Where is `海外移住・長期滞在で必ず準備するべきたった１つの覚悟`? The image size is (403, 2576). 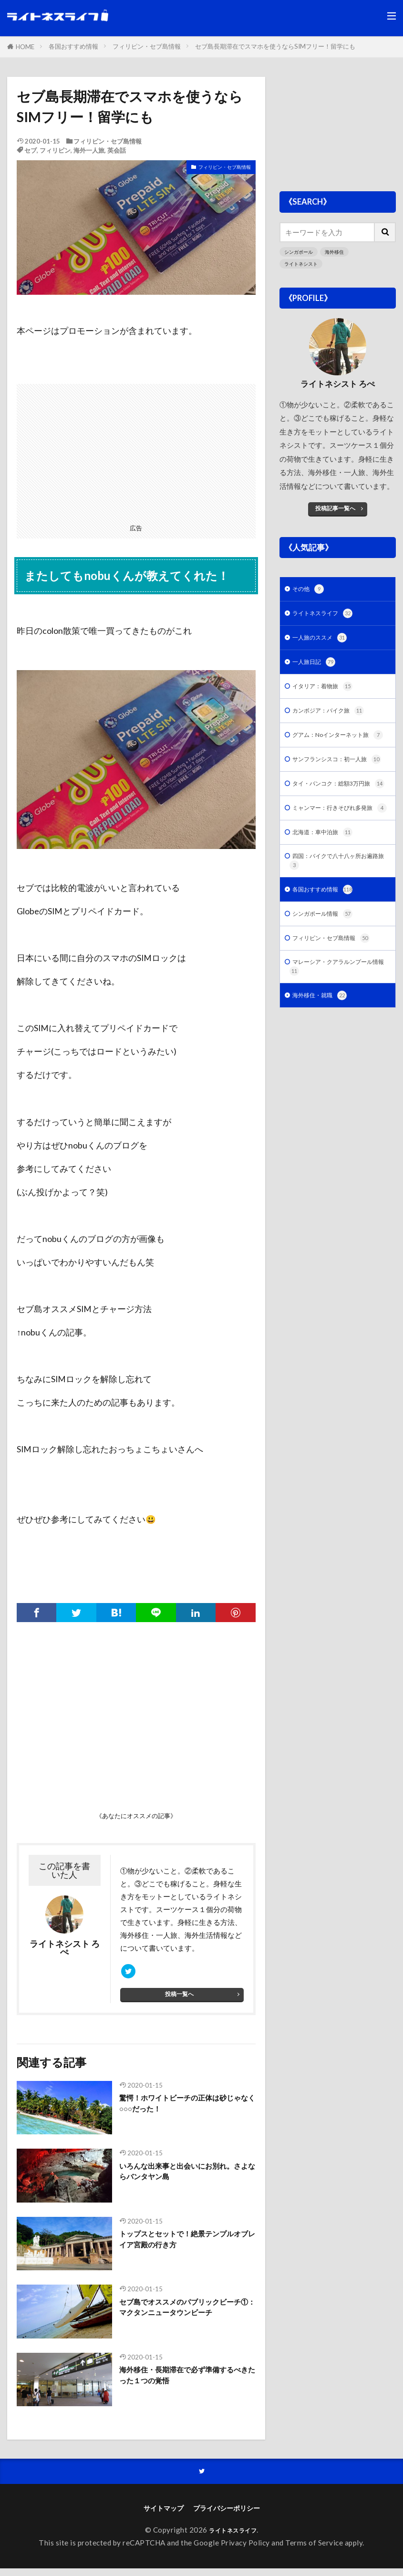
海外移住・長期滞在で必ず準備するべきたった１つの覚悟 is located at coordinates (183, 2381).